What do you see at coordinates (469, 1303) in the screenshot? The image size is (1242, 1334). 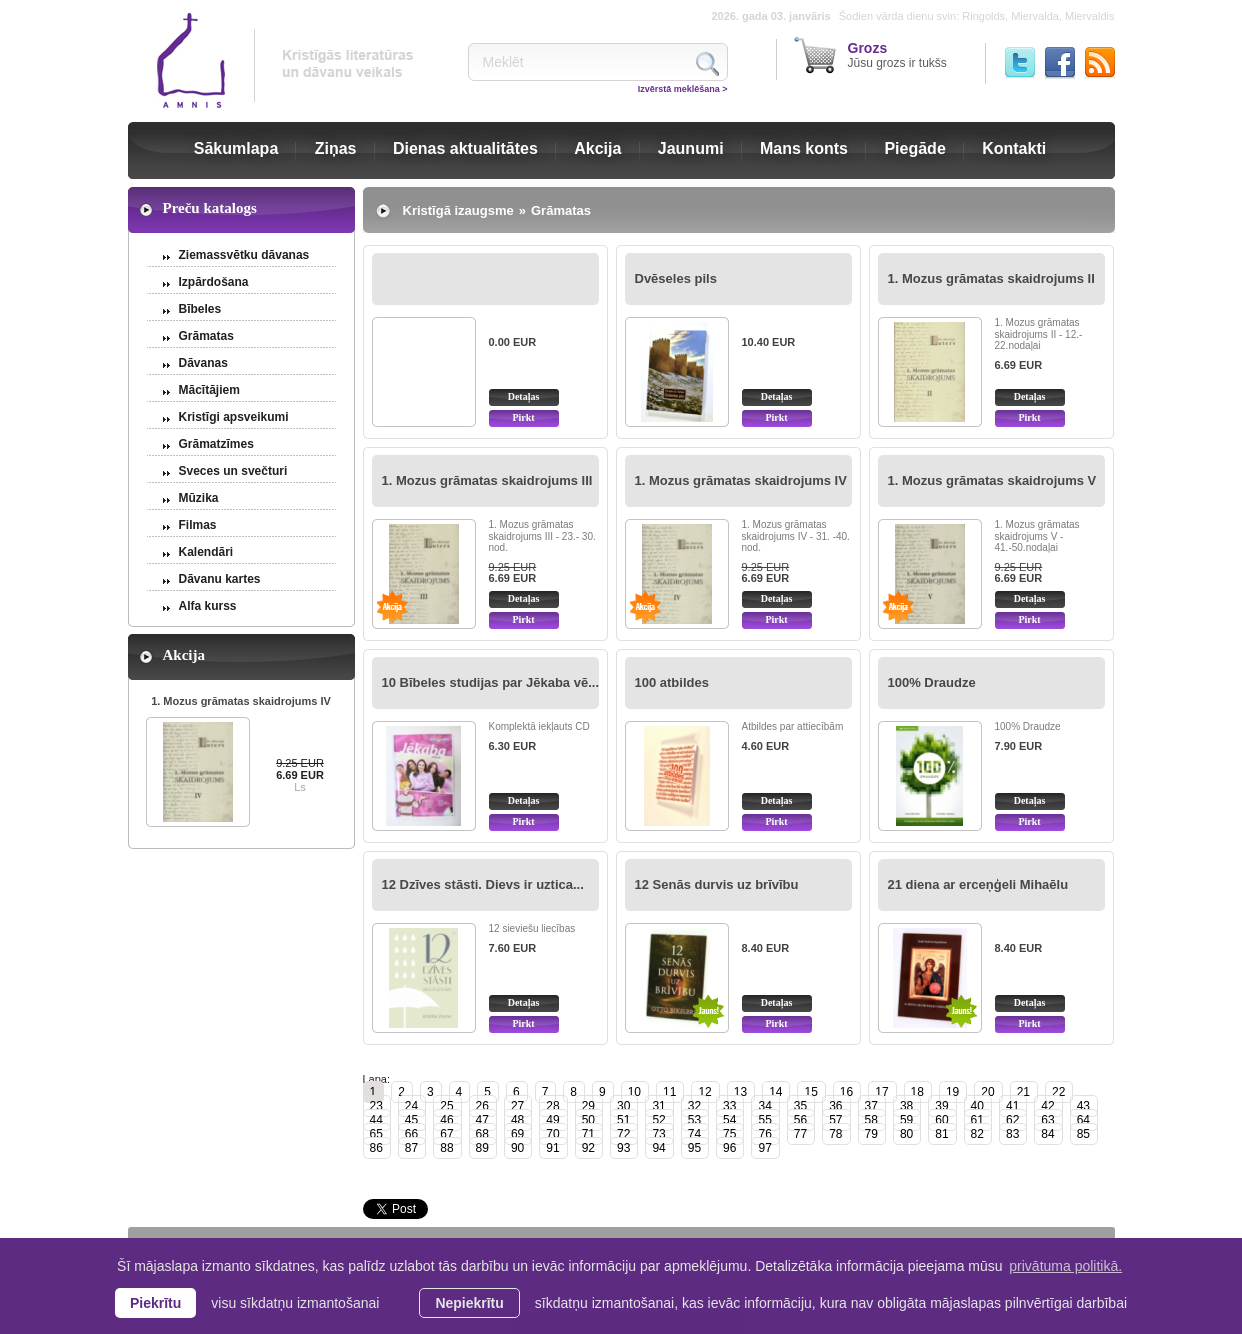 I see `Nepiekrītu [button]` at bounding box center [469, 1303].